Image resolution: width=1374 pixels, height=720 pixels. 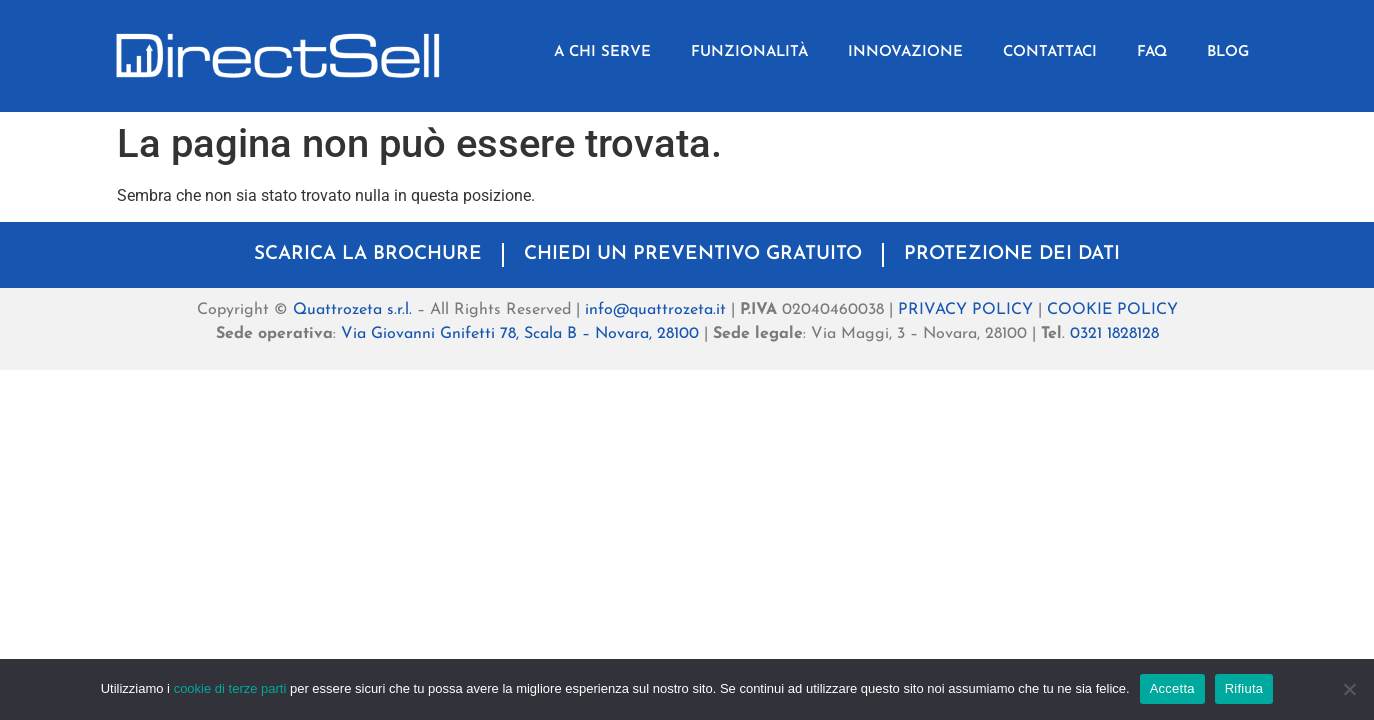 What do you see at coordinates (1112, 310) in the screenshot?
I see `COOKIE POLICY` at bounding box center [1112, 310].